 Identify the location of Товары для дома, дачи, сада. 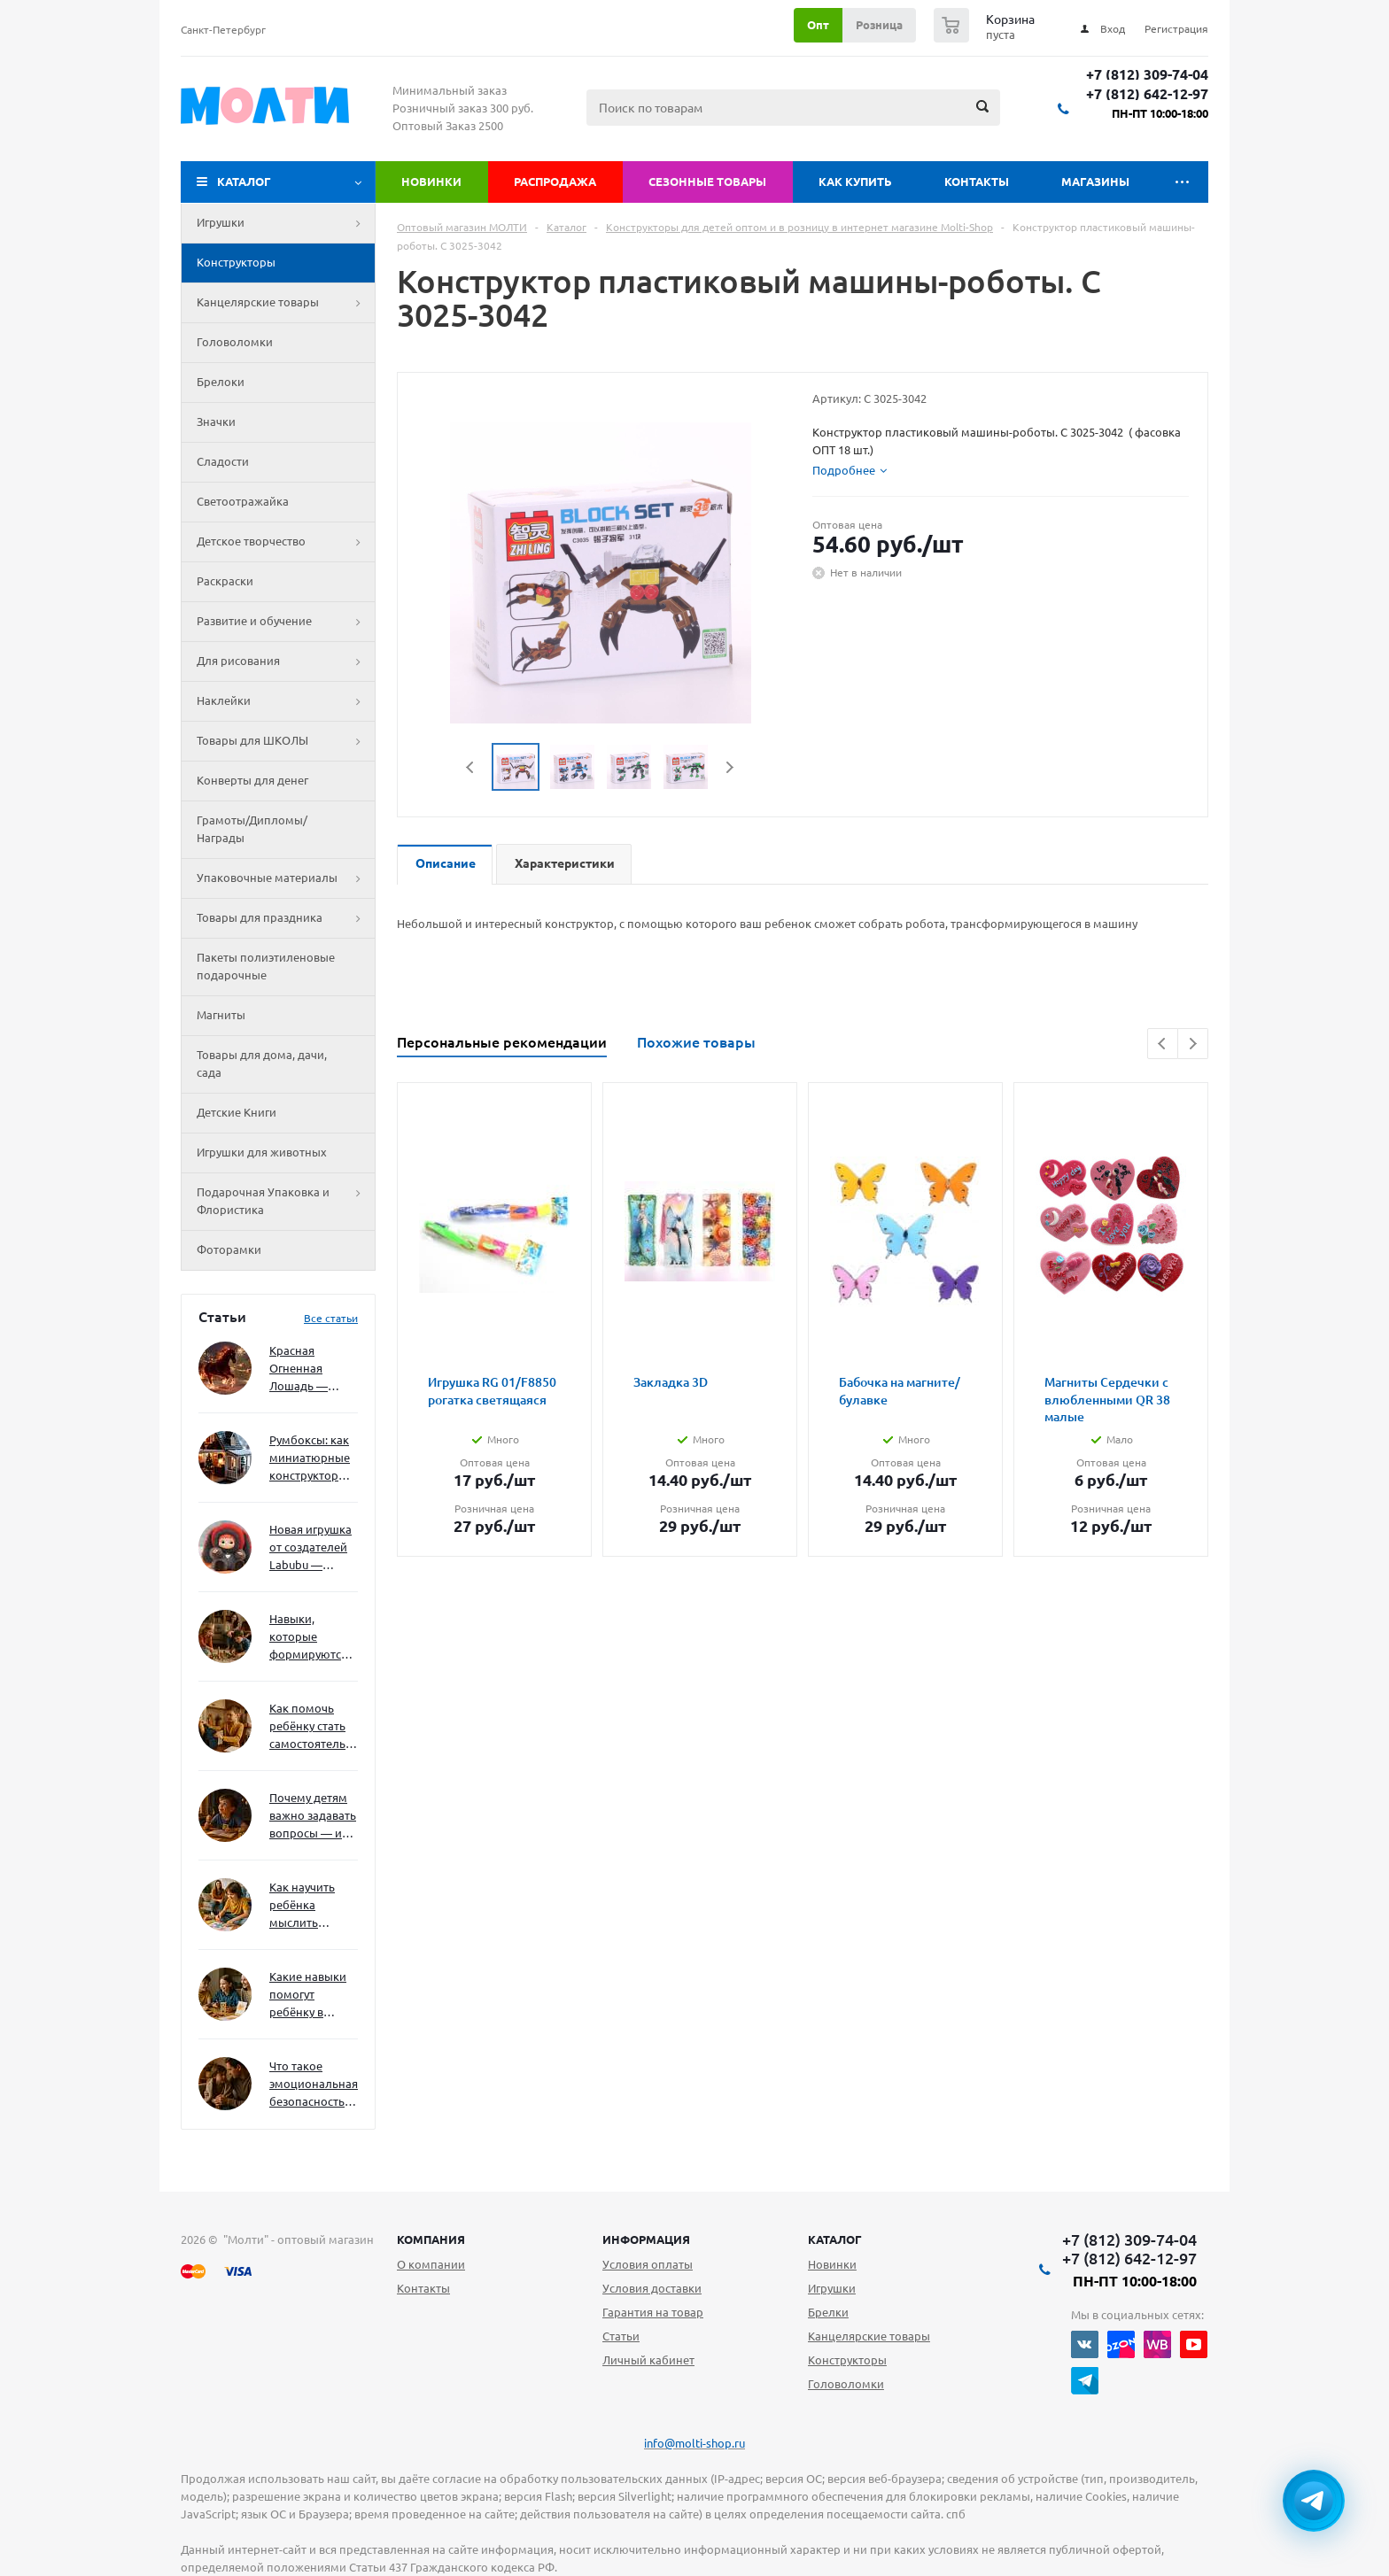
(262, 1063).